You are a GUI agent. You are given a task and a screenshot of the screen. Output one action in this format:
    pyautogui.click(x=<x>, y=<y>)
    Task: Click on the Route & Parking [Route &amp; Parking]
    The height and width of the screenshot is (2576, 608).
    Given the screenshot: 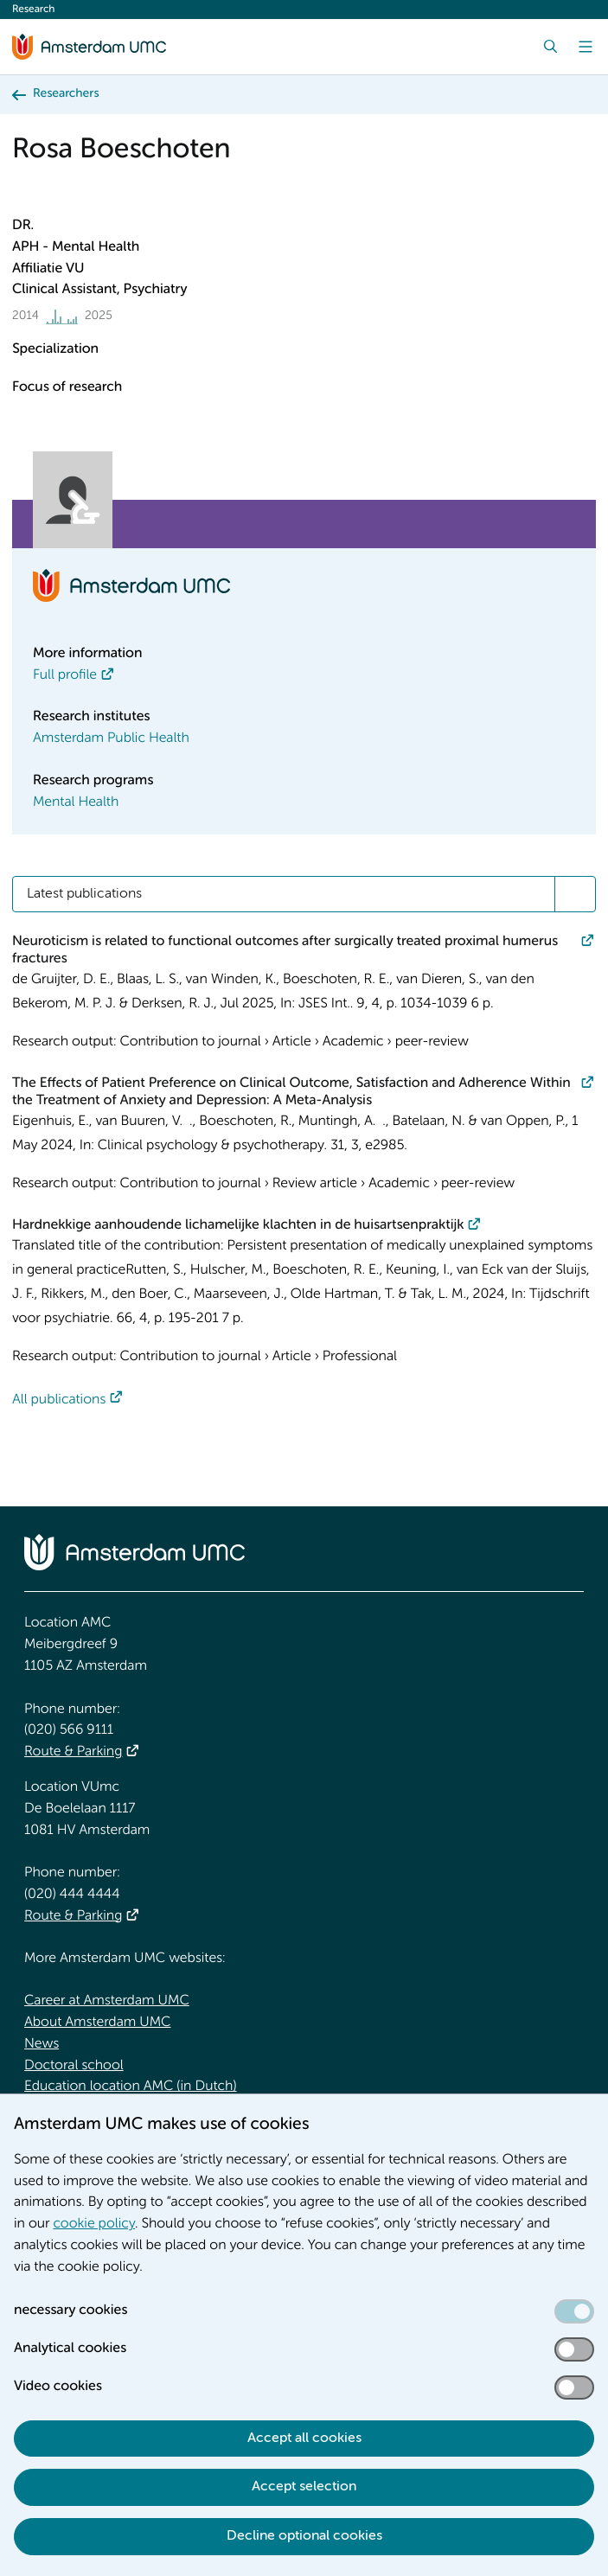 What is the action you would take?
    pyautogui.click(x=73, y=1752)
    